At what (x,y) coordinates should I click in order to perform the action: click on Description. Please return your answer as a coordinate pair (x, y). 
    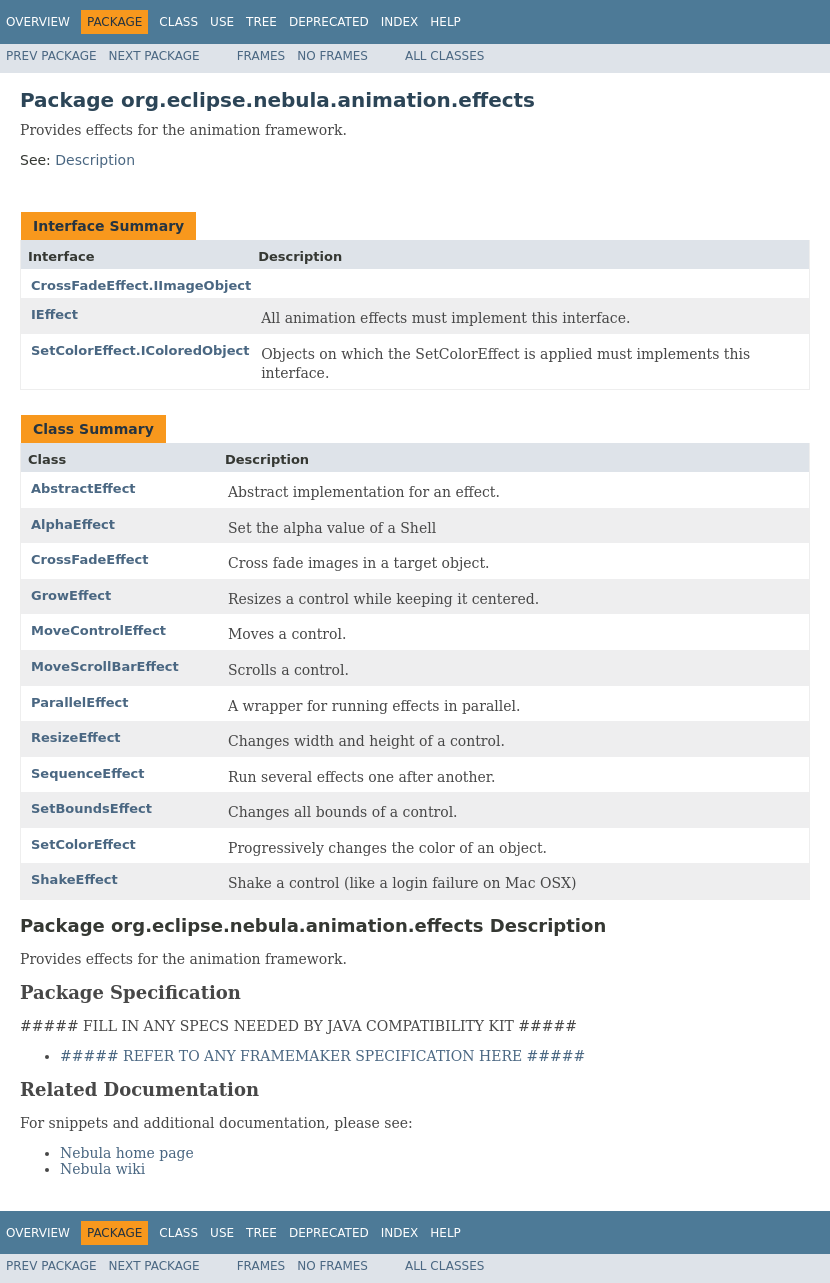
    Looking at the image, I should click on (95, 160).